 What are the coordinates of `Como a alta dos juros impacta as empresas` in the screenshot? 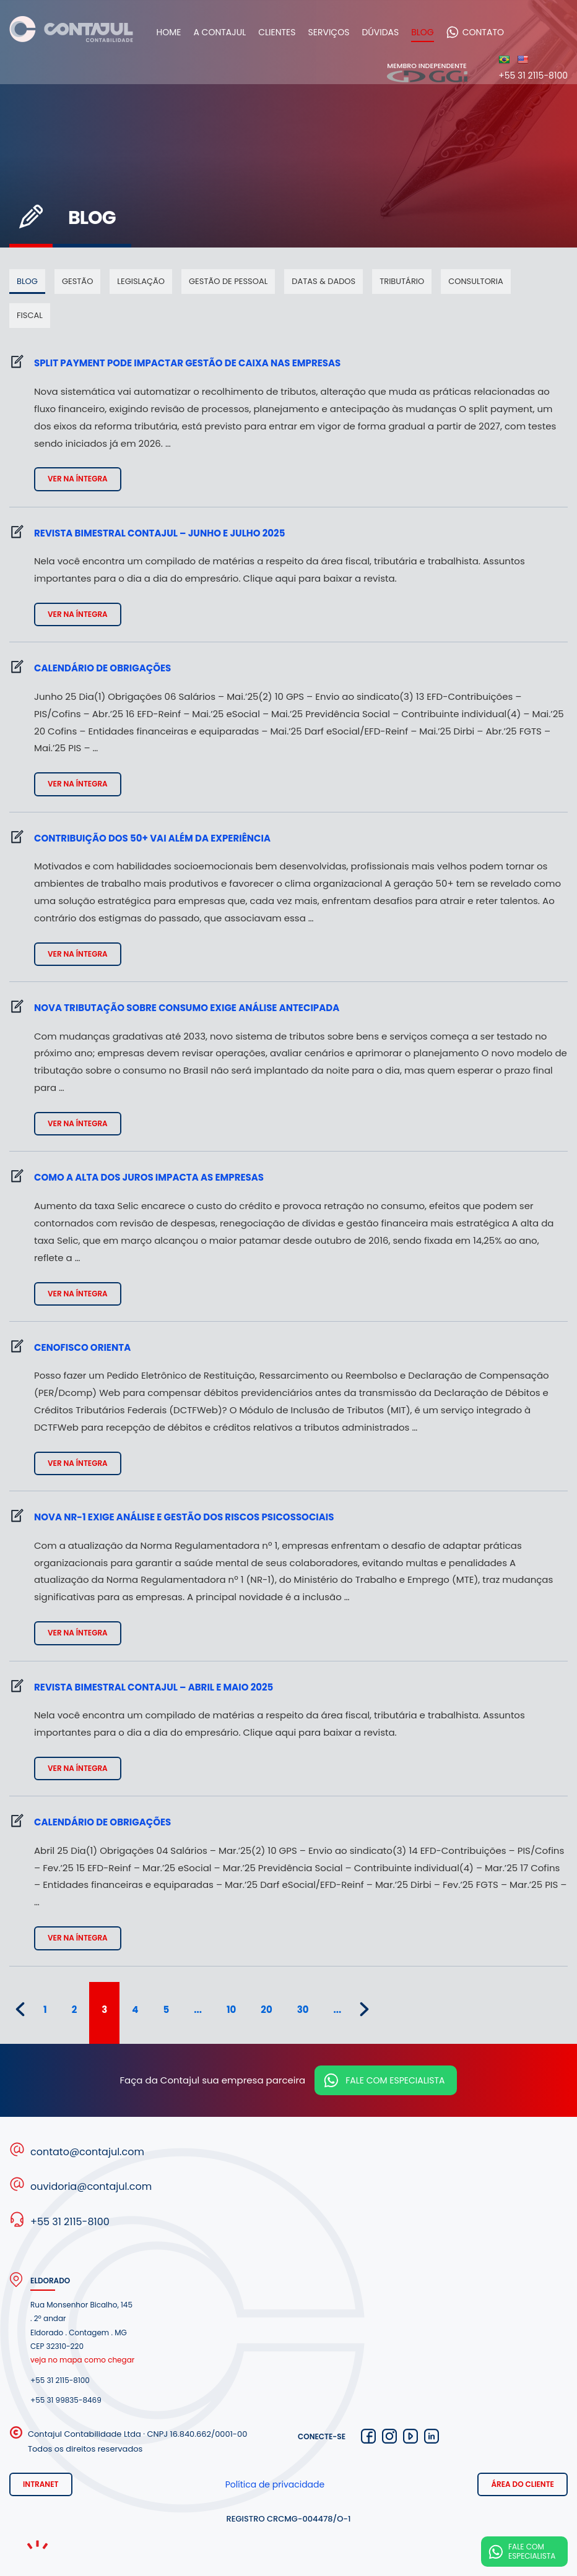 It's located at (149, 1177).